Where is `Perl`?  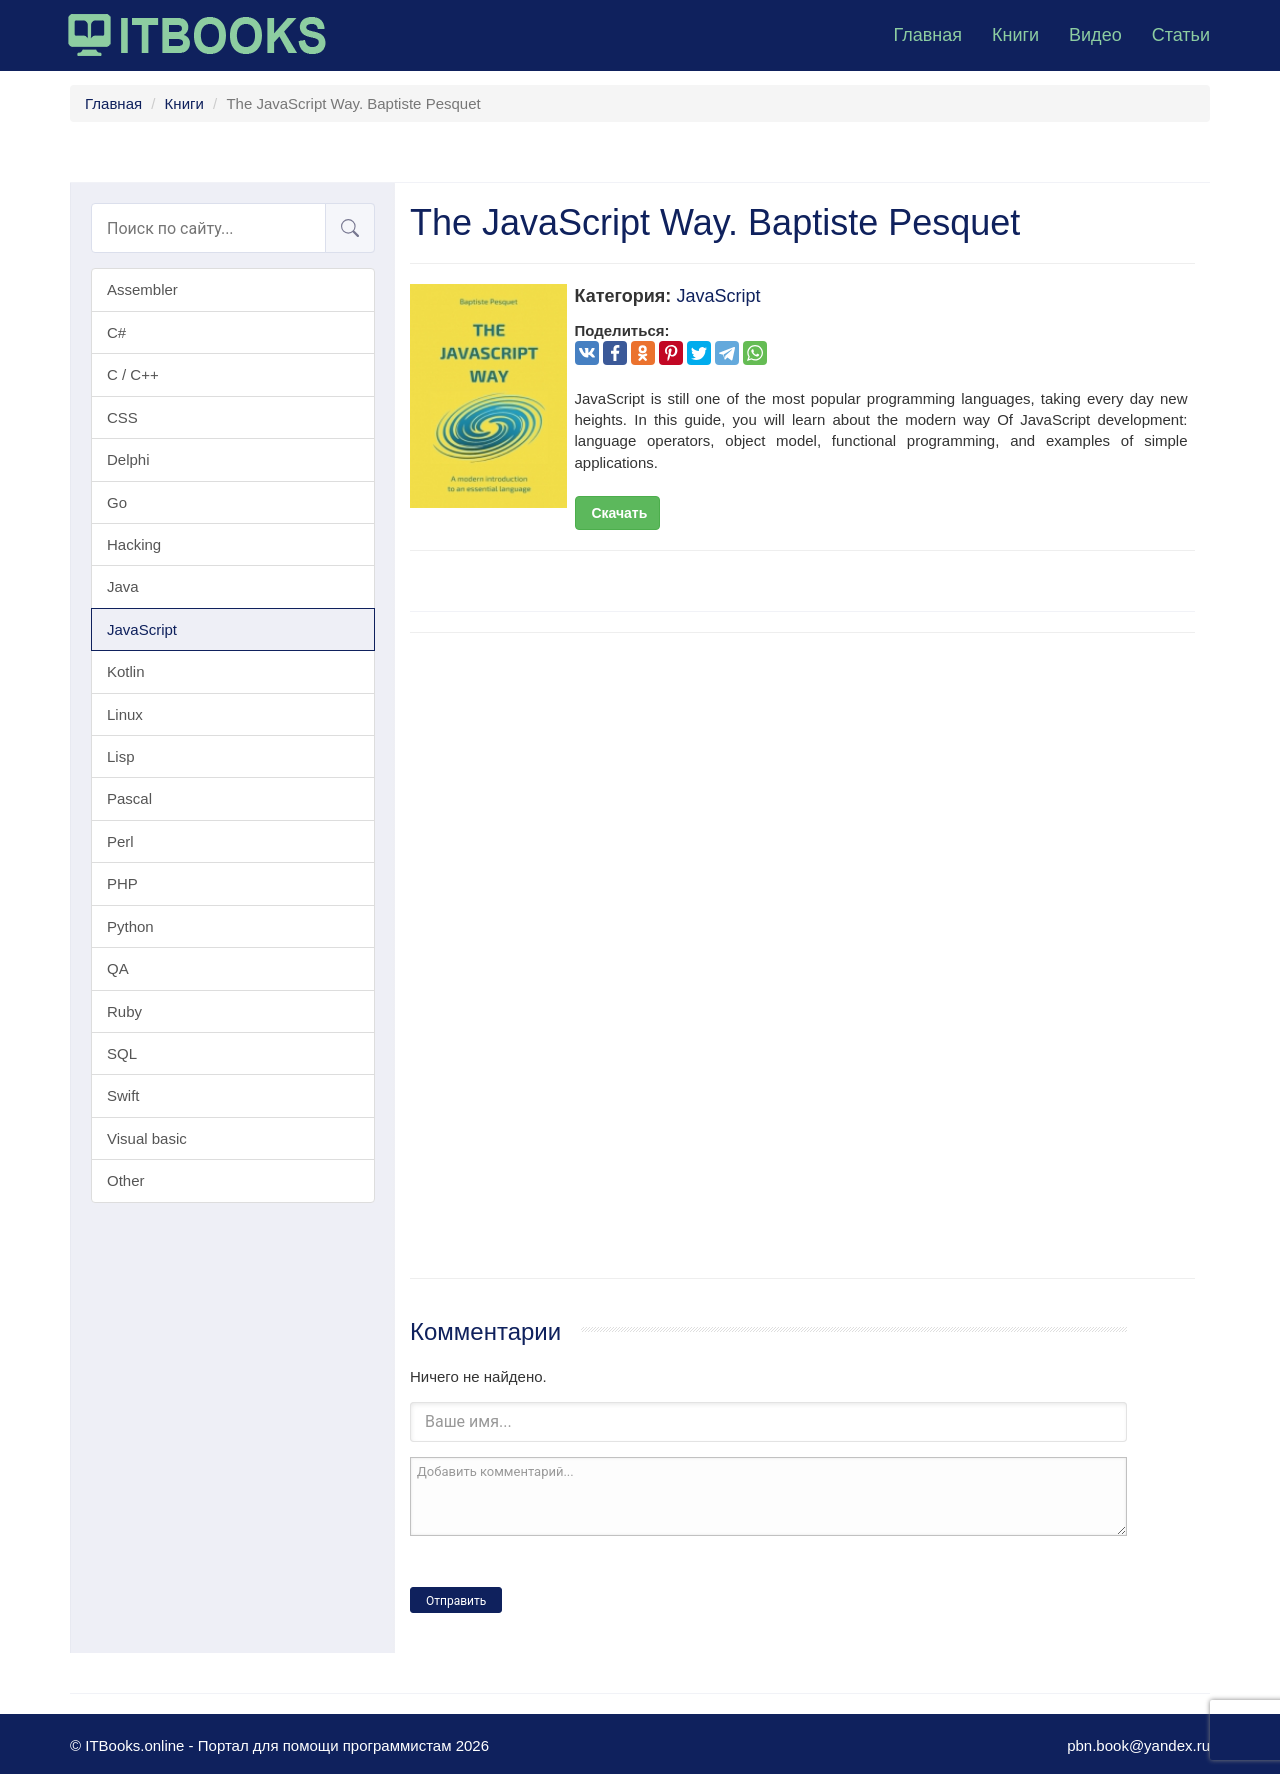
Perl is located at coordinates (120, 841).